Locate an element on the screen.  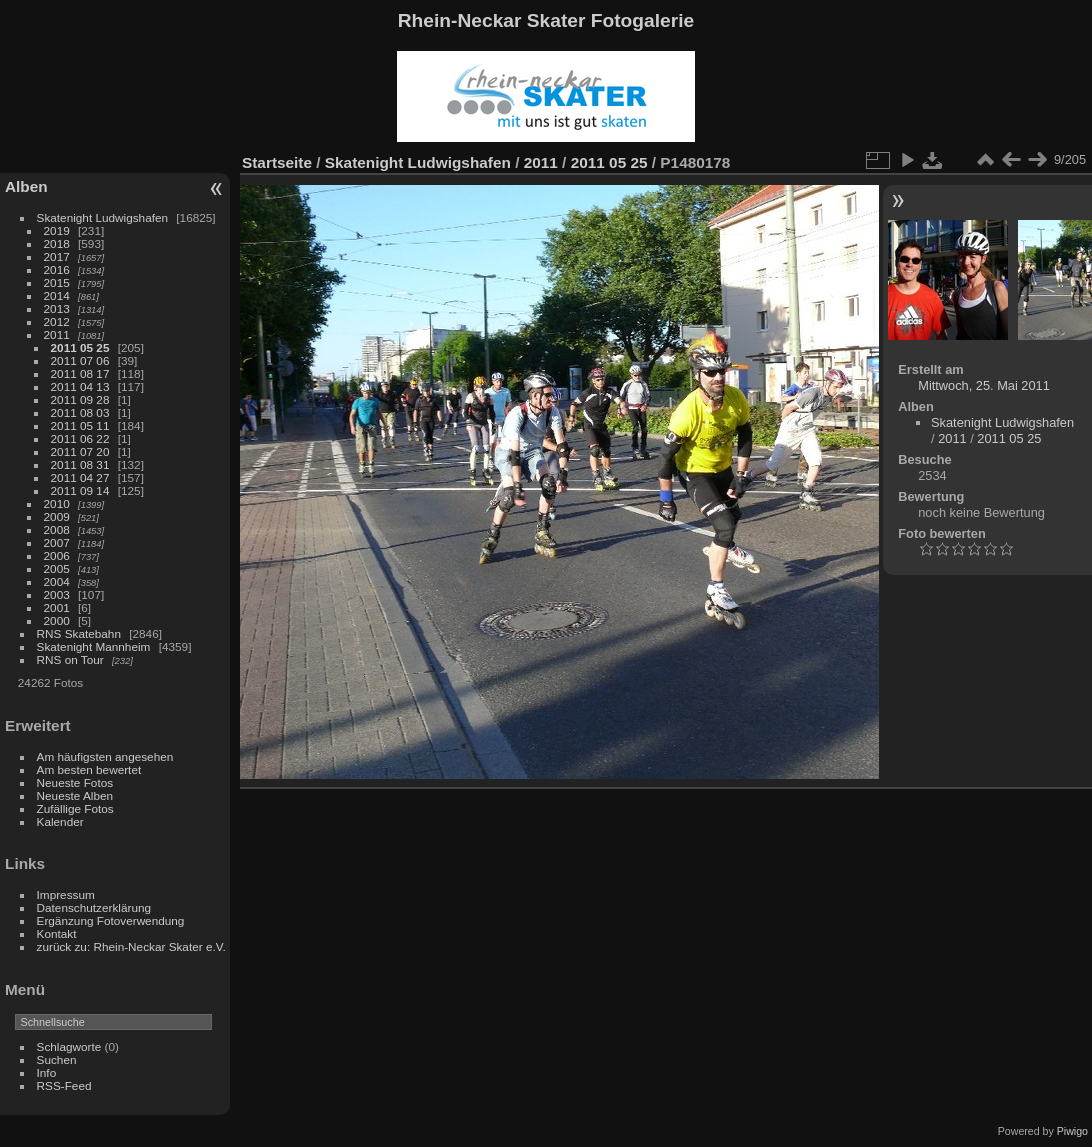
2011 08 03 is located at coordinates (80, 412).